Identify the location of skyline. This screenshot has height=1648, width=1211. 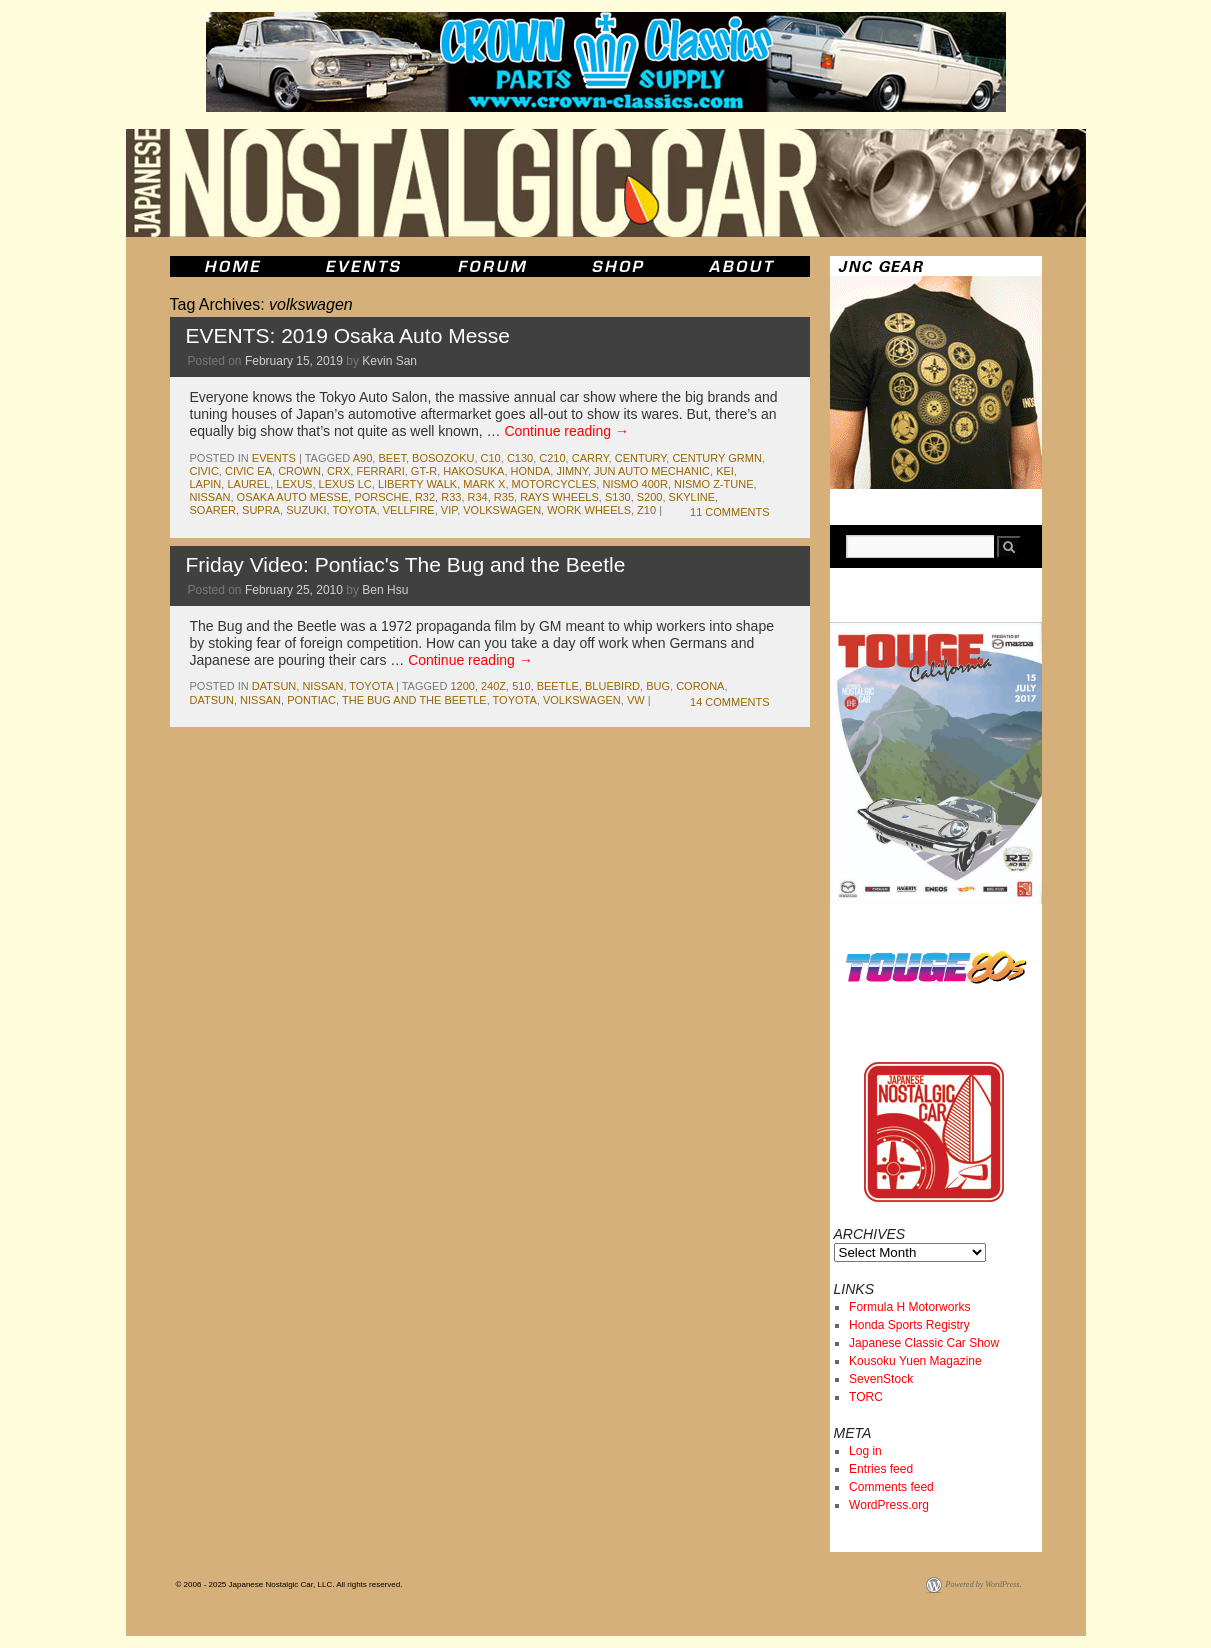
(692, 497).